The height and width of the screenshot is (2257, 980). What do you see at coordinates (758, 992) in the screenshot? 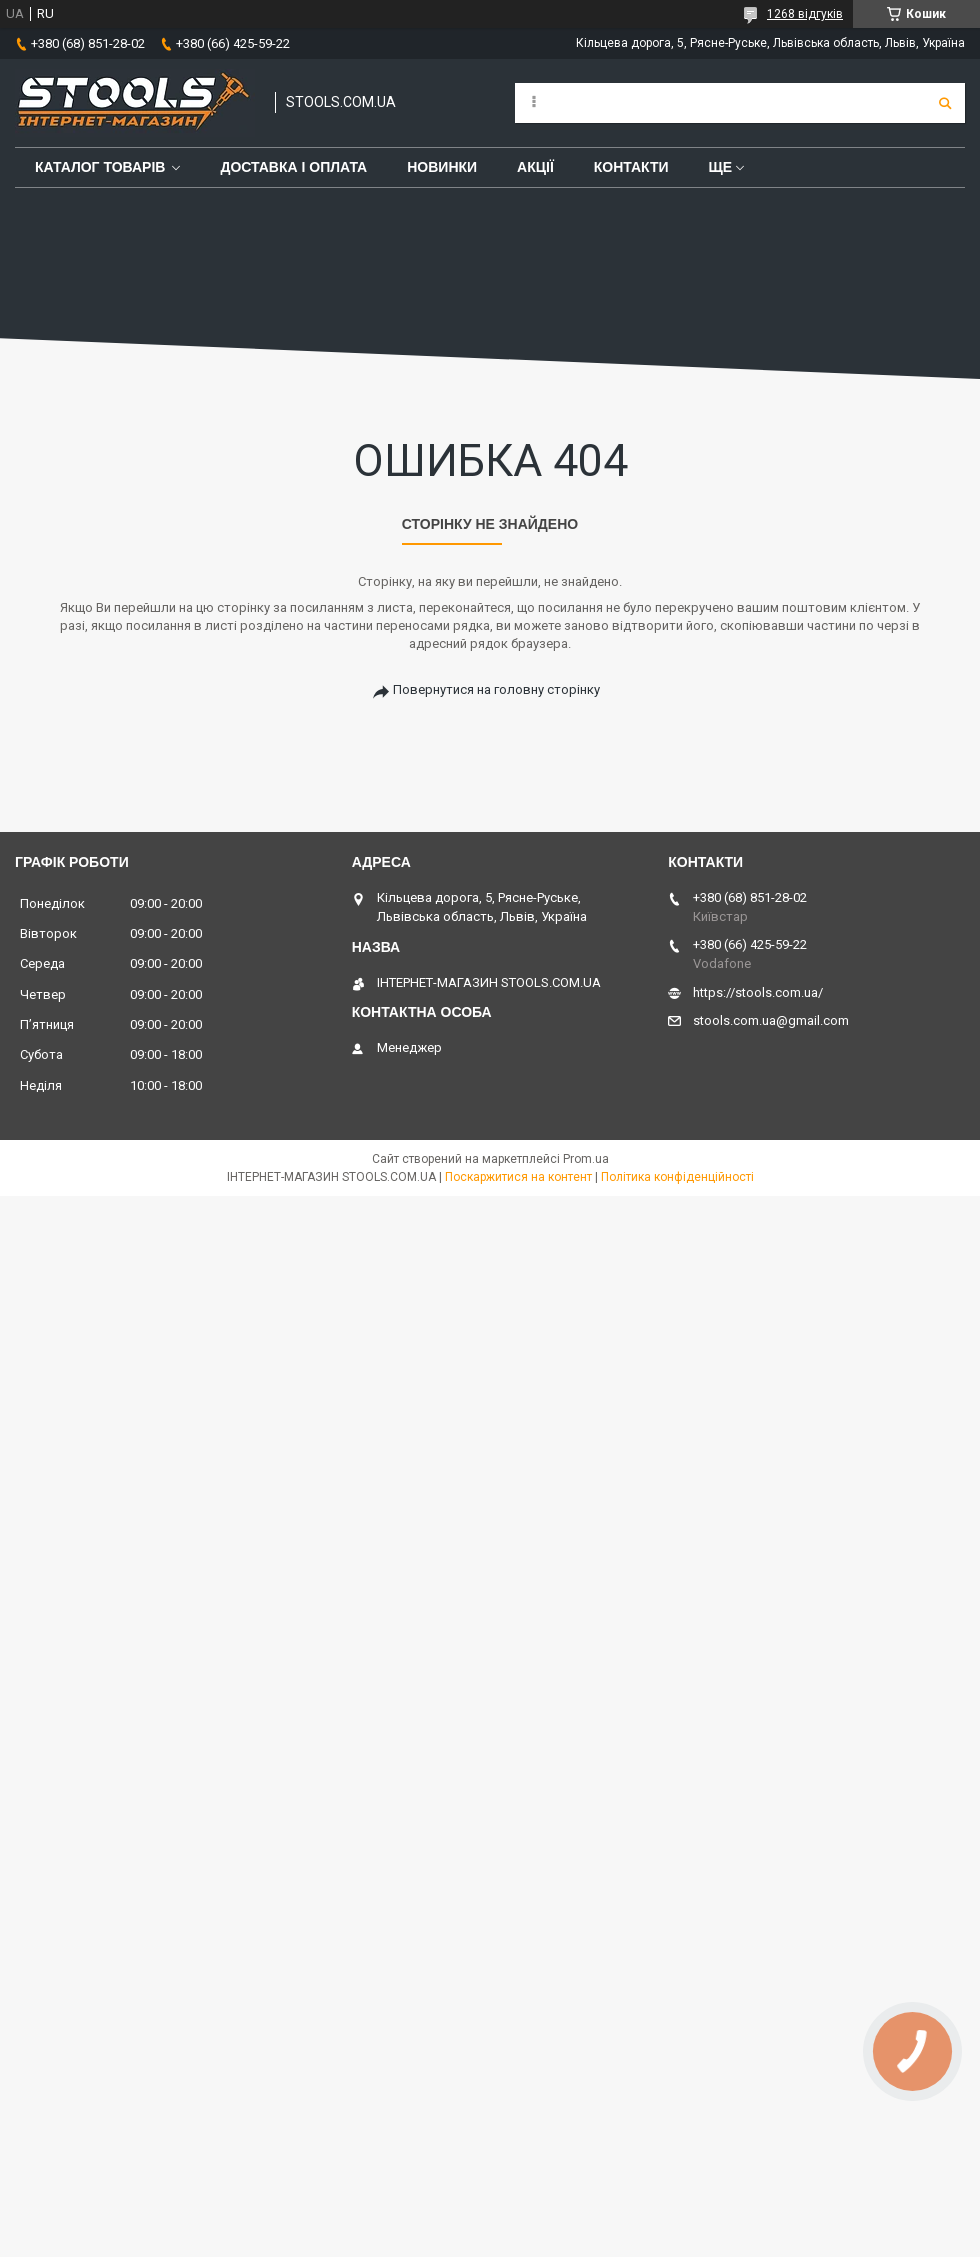
I see `https://stools.com.ua/` at bounding box center [758, 992].